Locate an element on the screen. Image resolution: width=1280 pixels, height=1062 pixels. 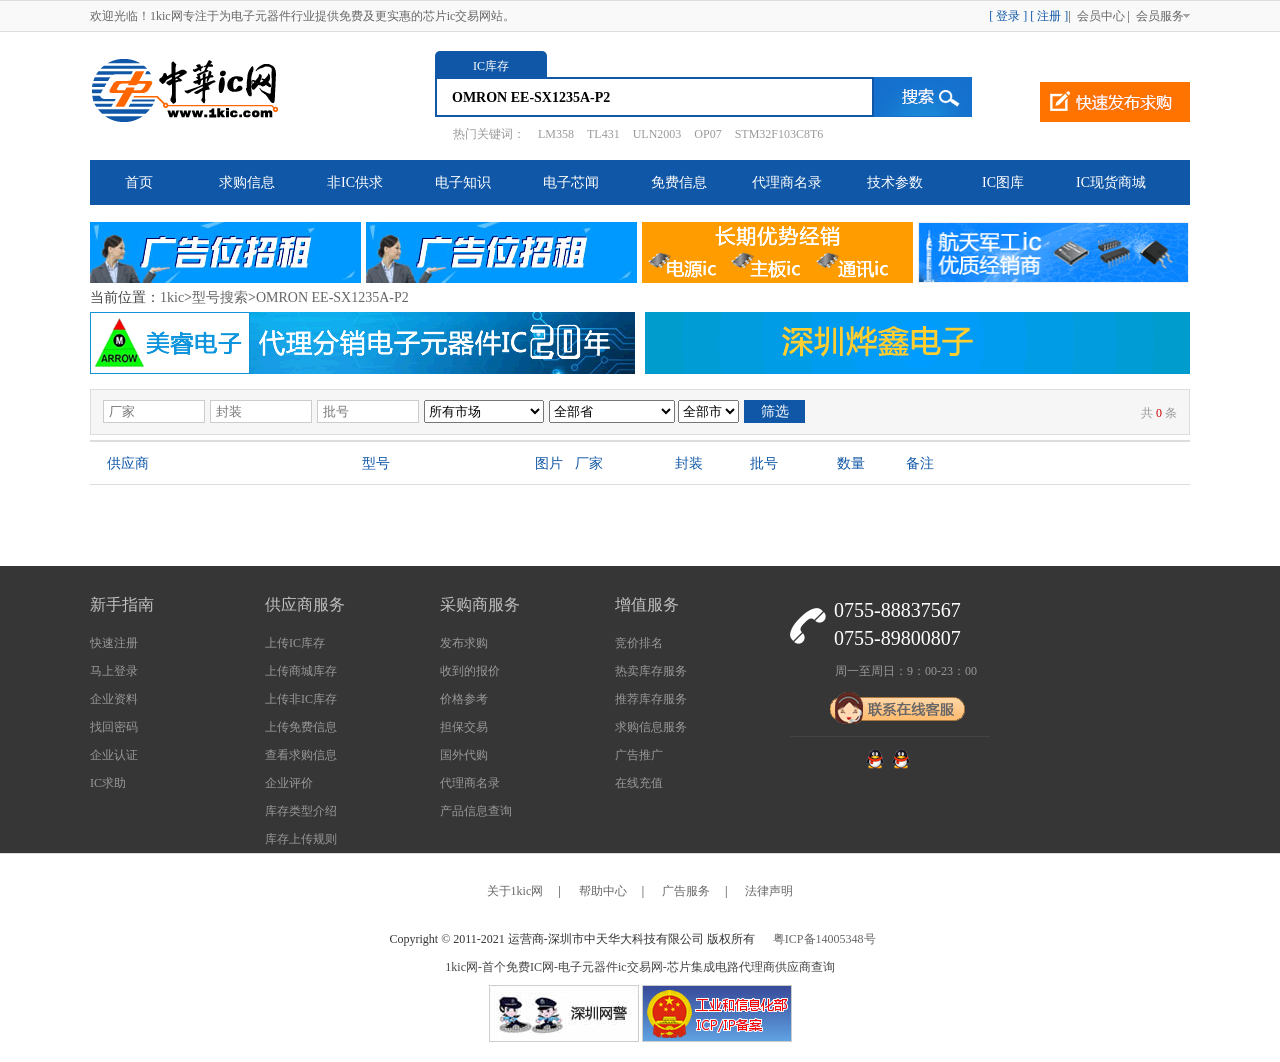
ULN2003 is located at coordinates (657, 134).